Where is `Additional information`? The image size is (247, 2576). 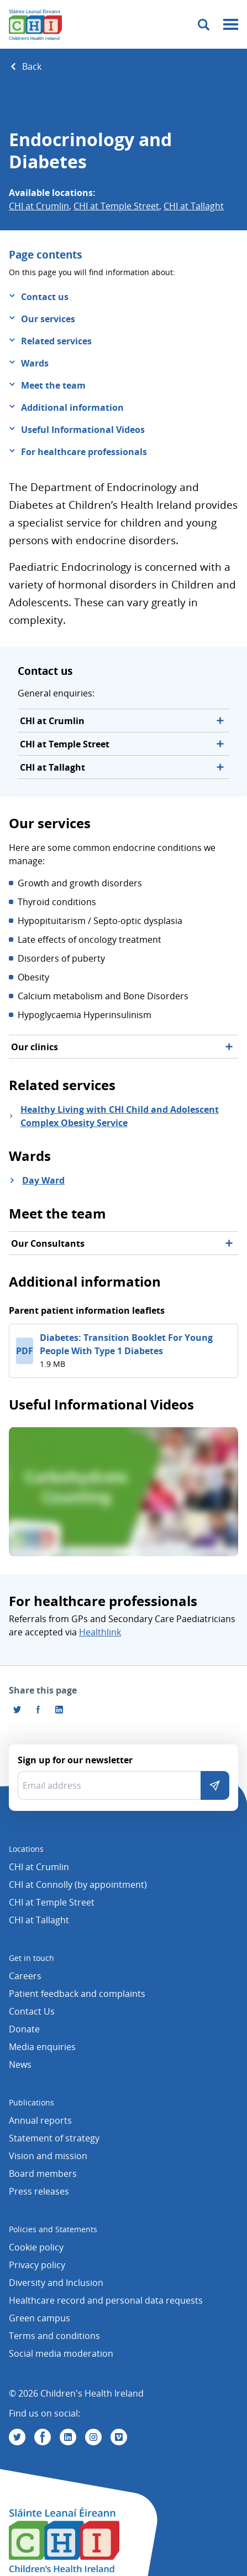
Additional information is located at coordinates (72, 407).